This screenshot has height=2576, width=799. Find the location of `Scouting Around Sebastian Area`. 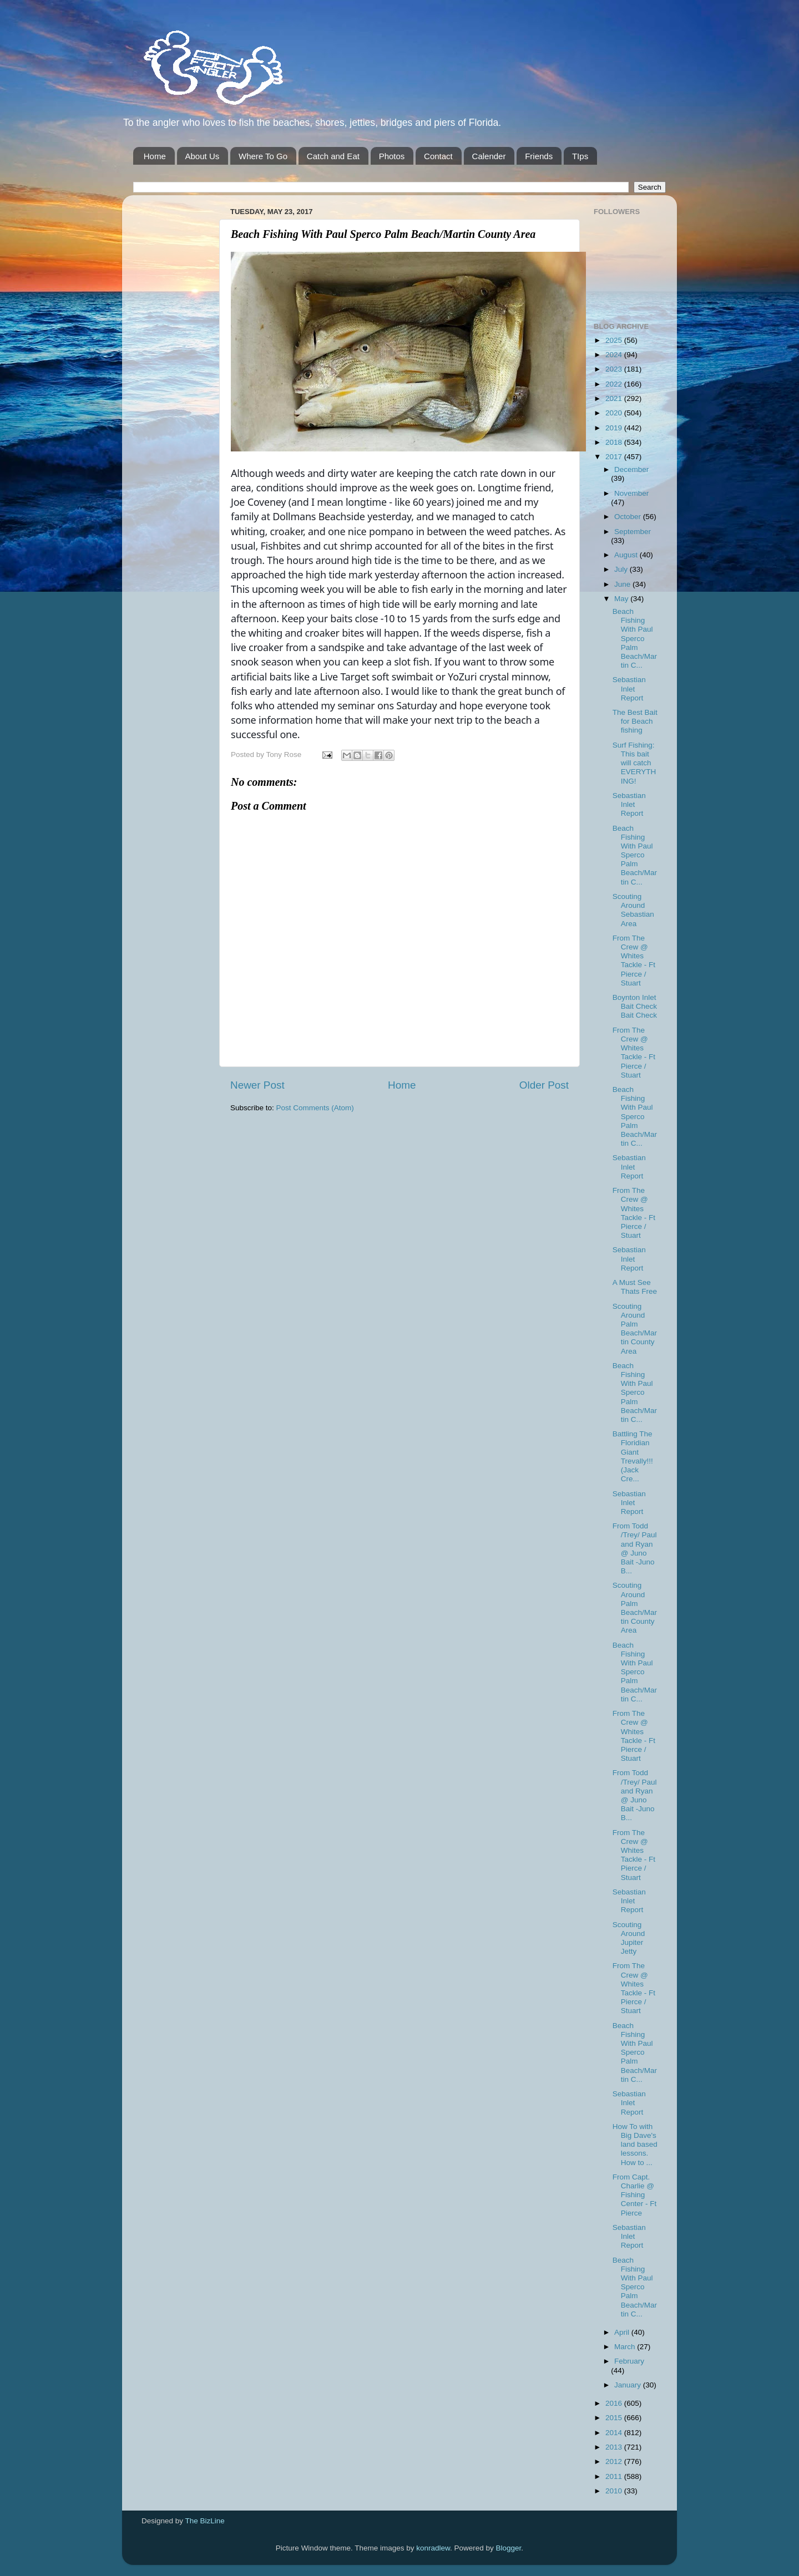

Scouting Around Sebastian Area is located at coordinates (633, 910).